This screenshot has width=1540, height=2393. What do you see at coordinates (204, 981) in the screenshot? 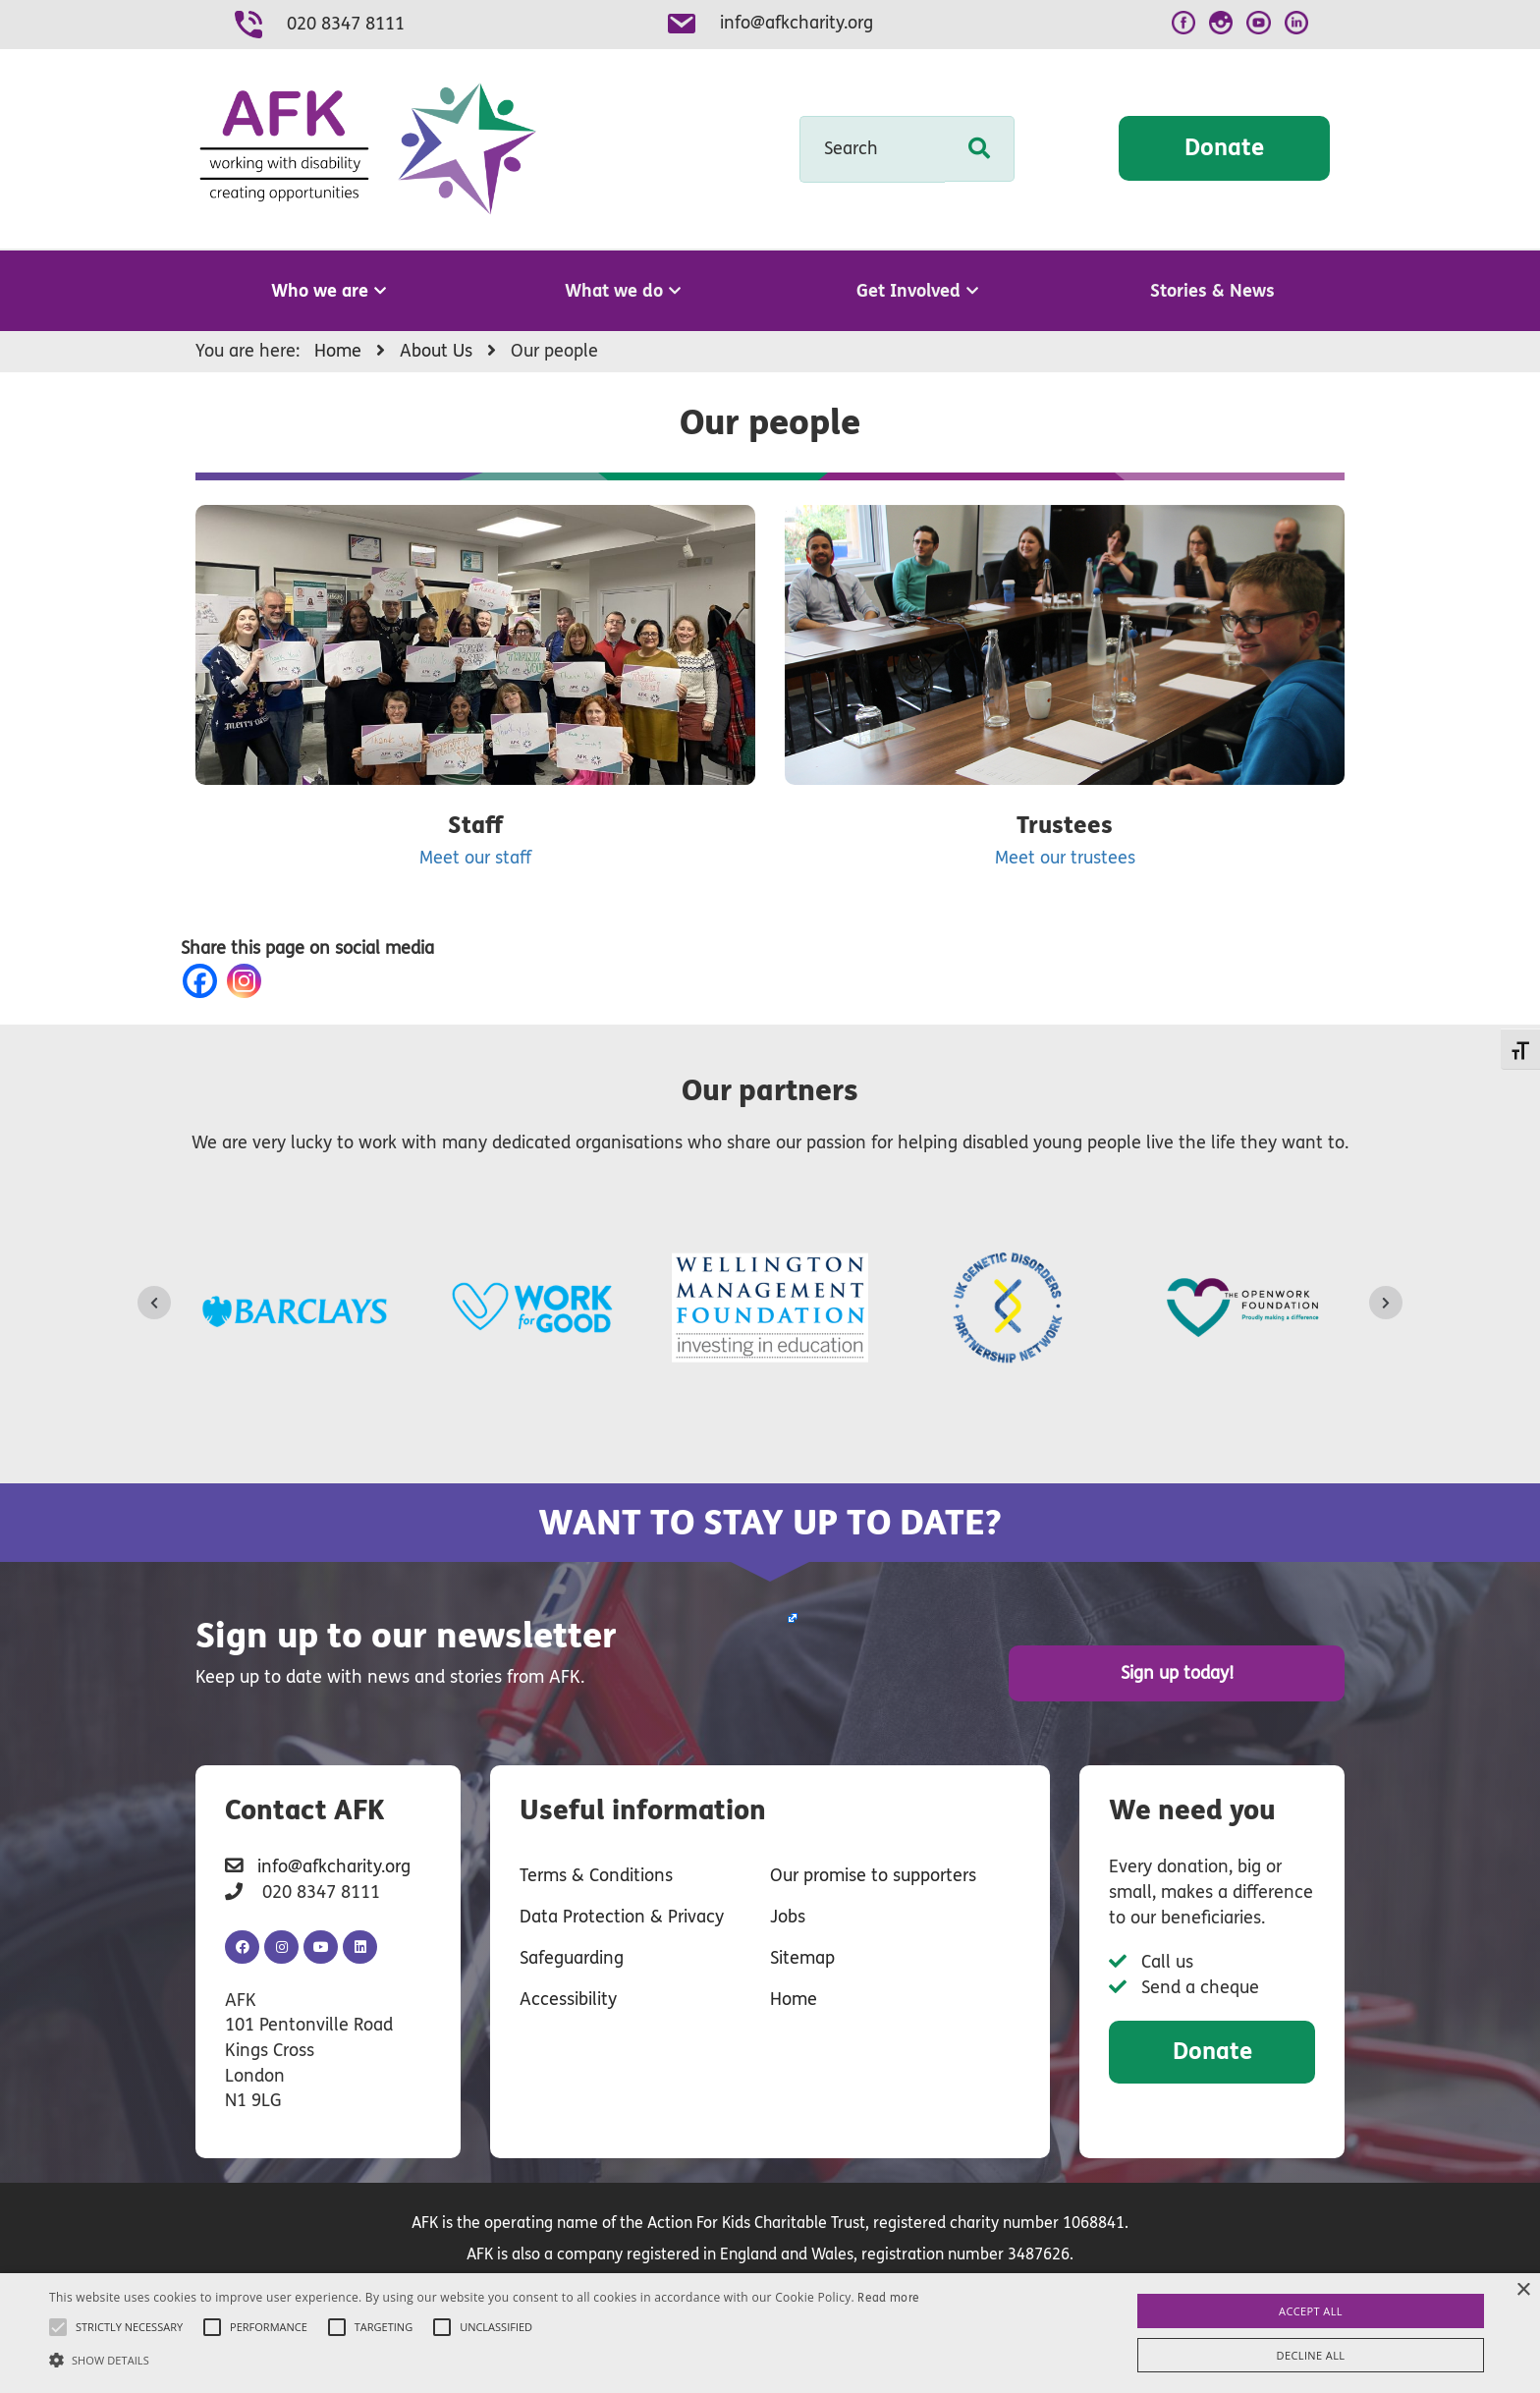
I see `[Facebook]` at bounding box center [204, 981].